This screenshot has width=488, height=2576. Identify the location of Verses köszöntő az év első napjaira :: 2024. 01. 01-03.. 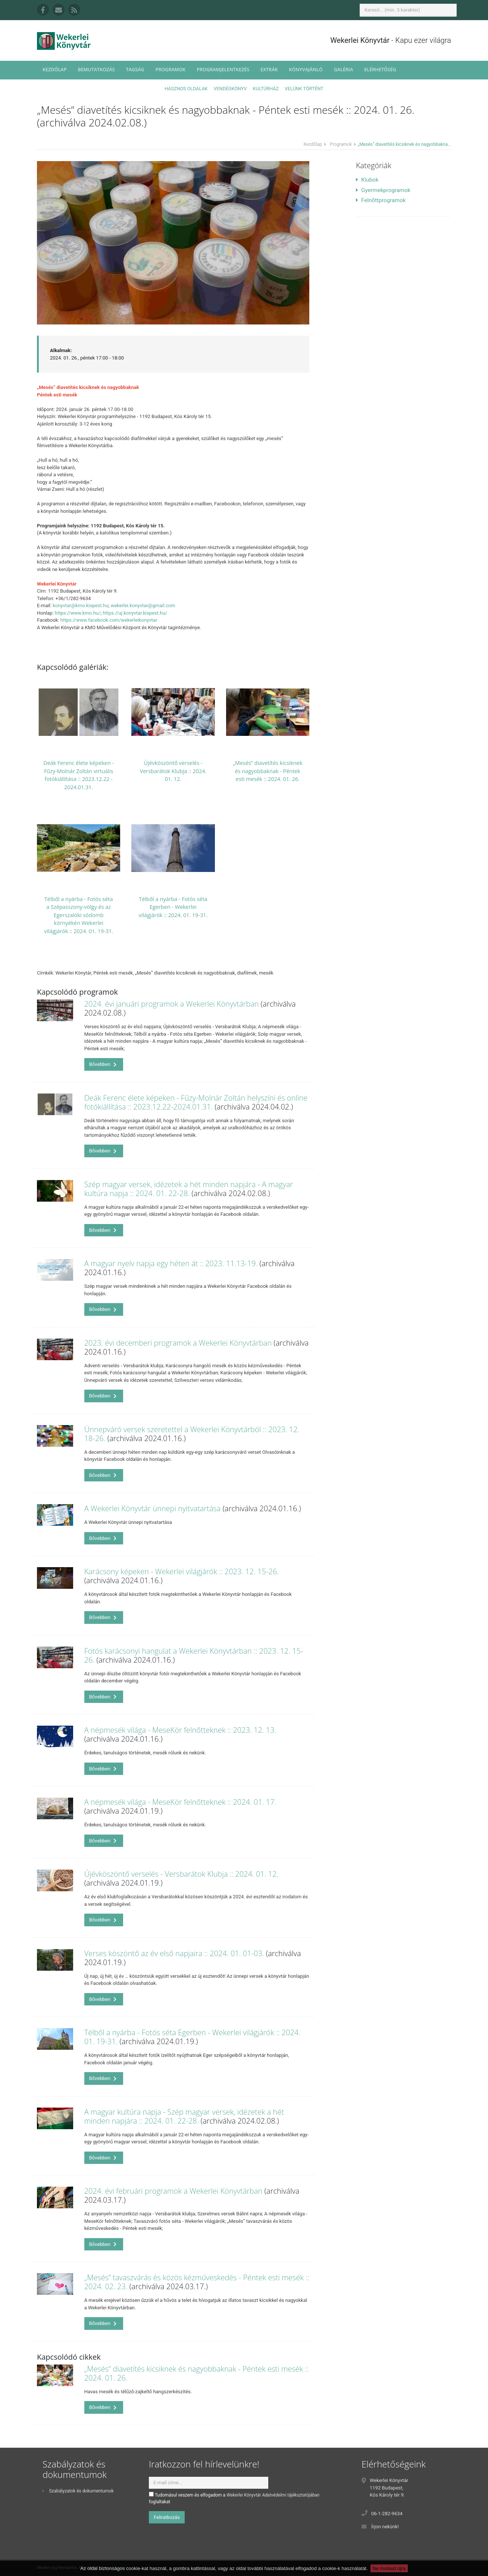
(174, 1953).